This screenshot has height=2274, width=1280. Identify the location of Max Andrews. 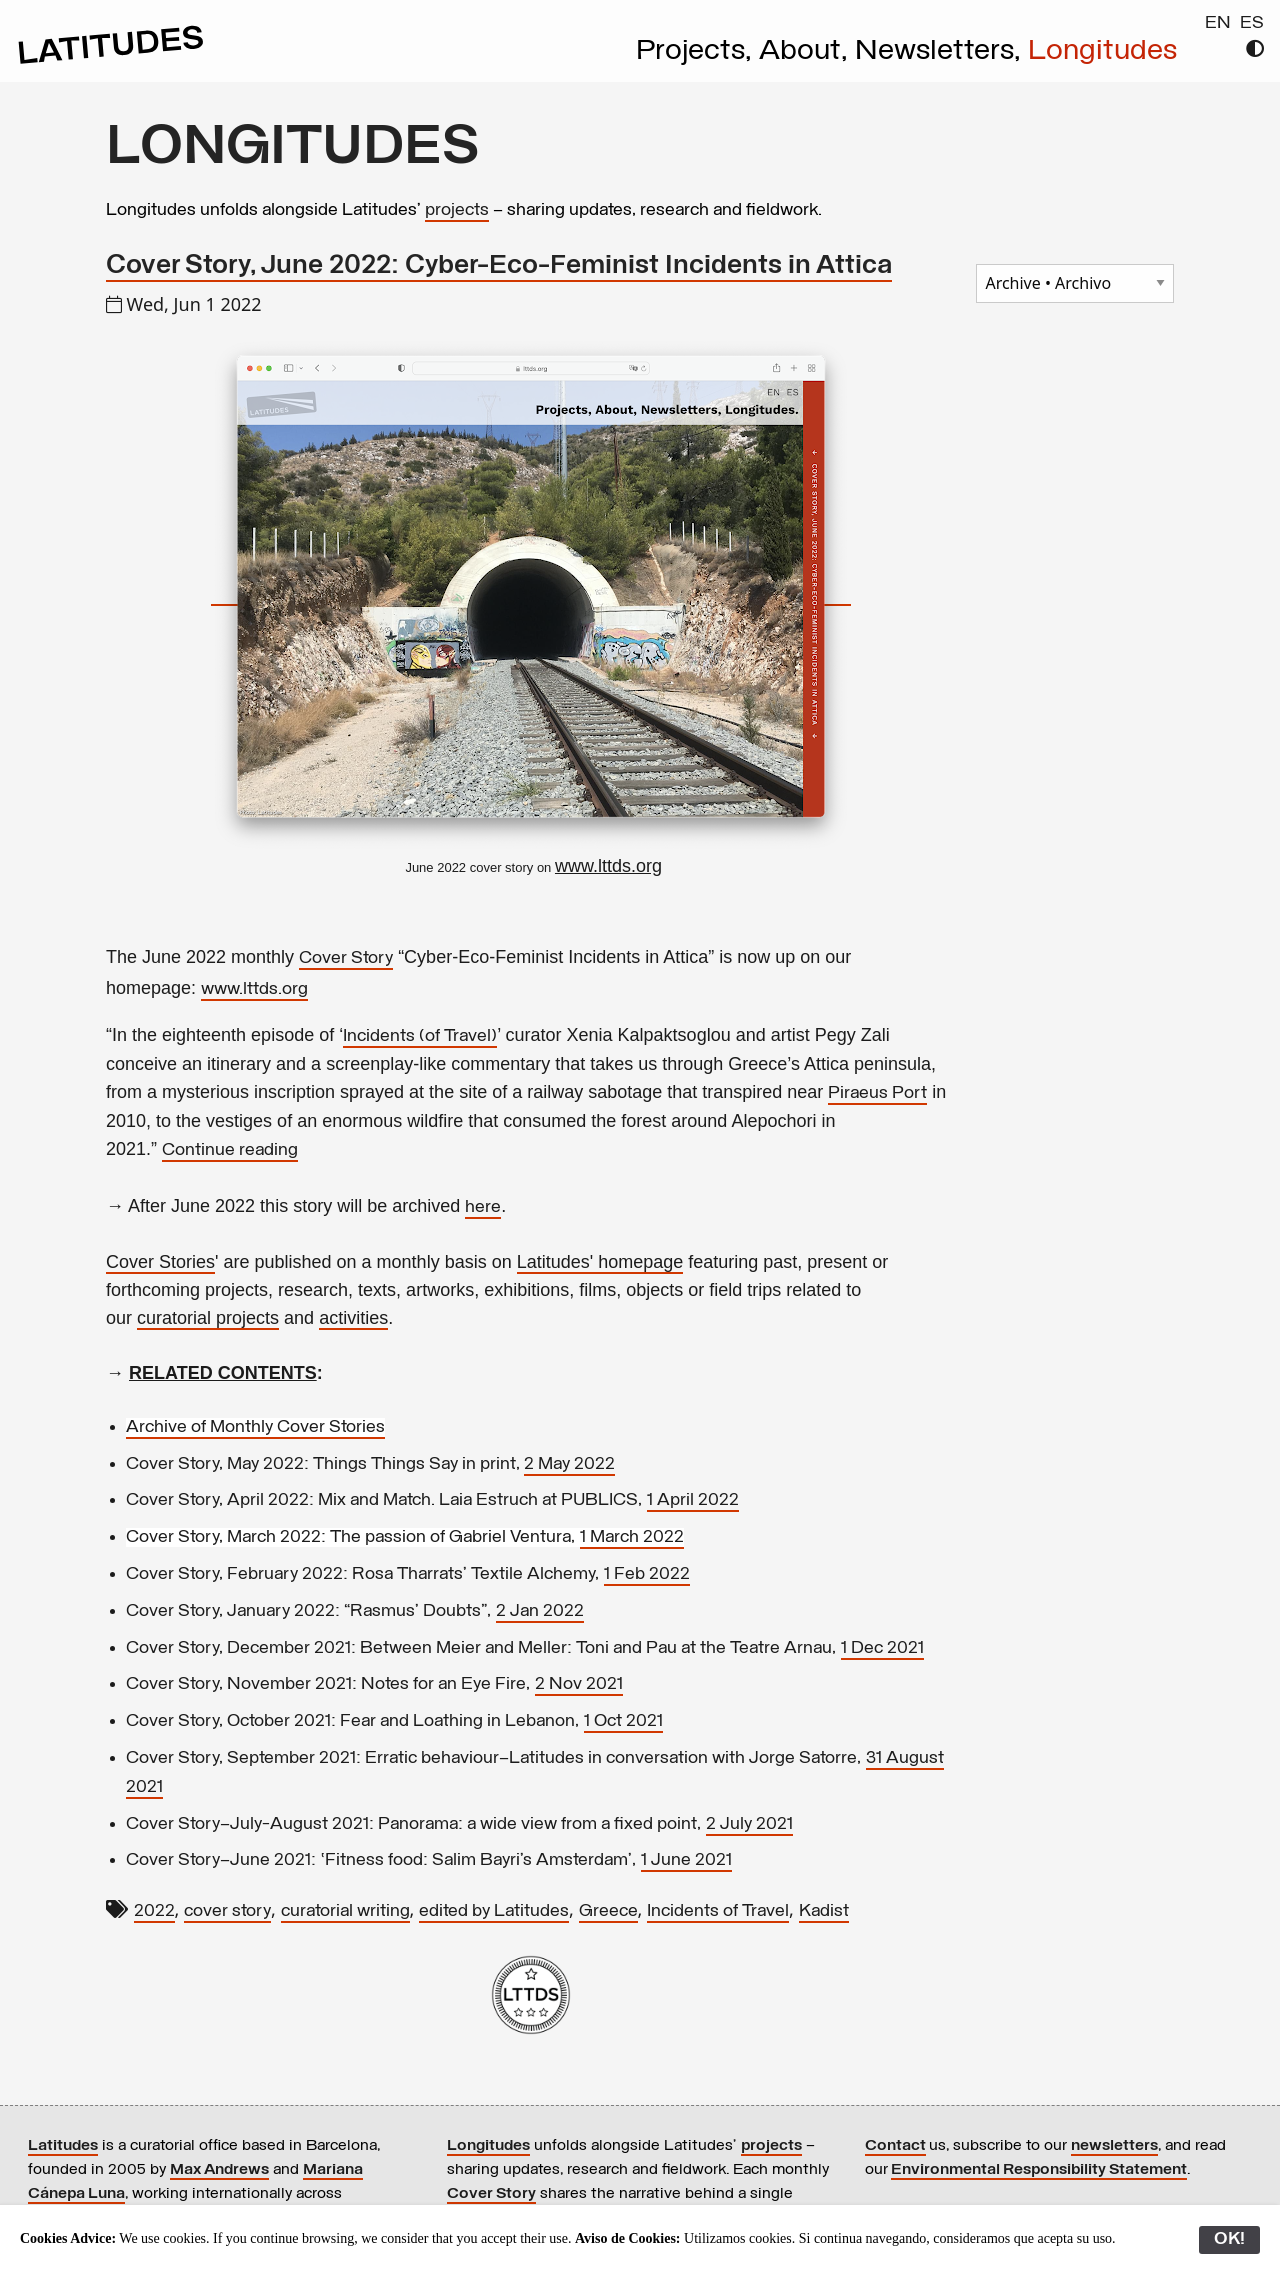
(219, 2170).